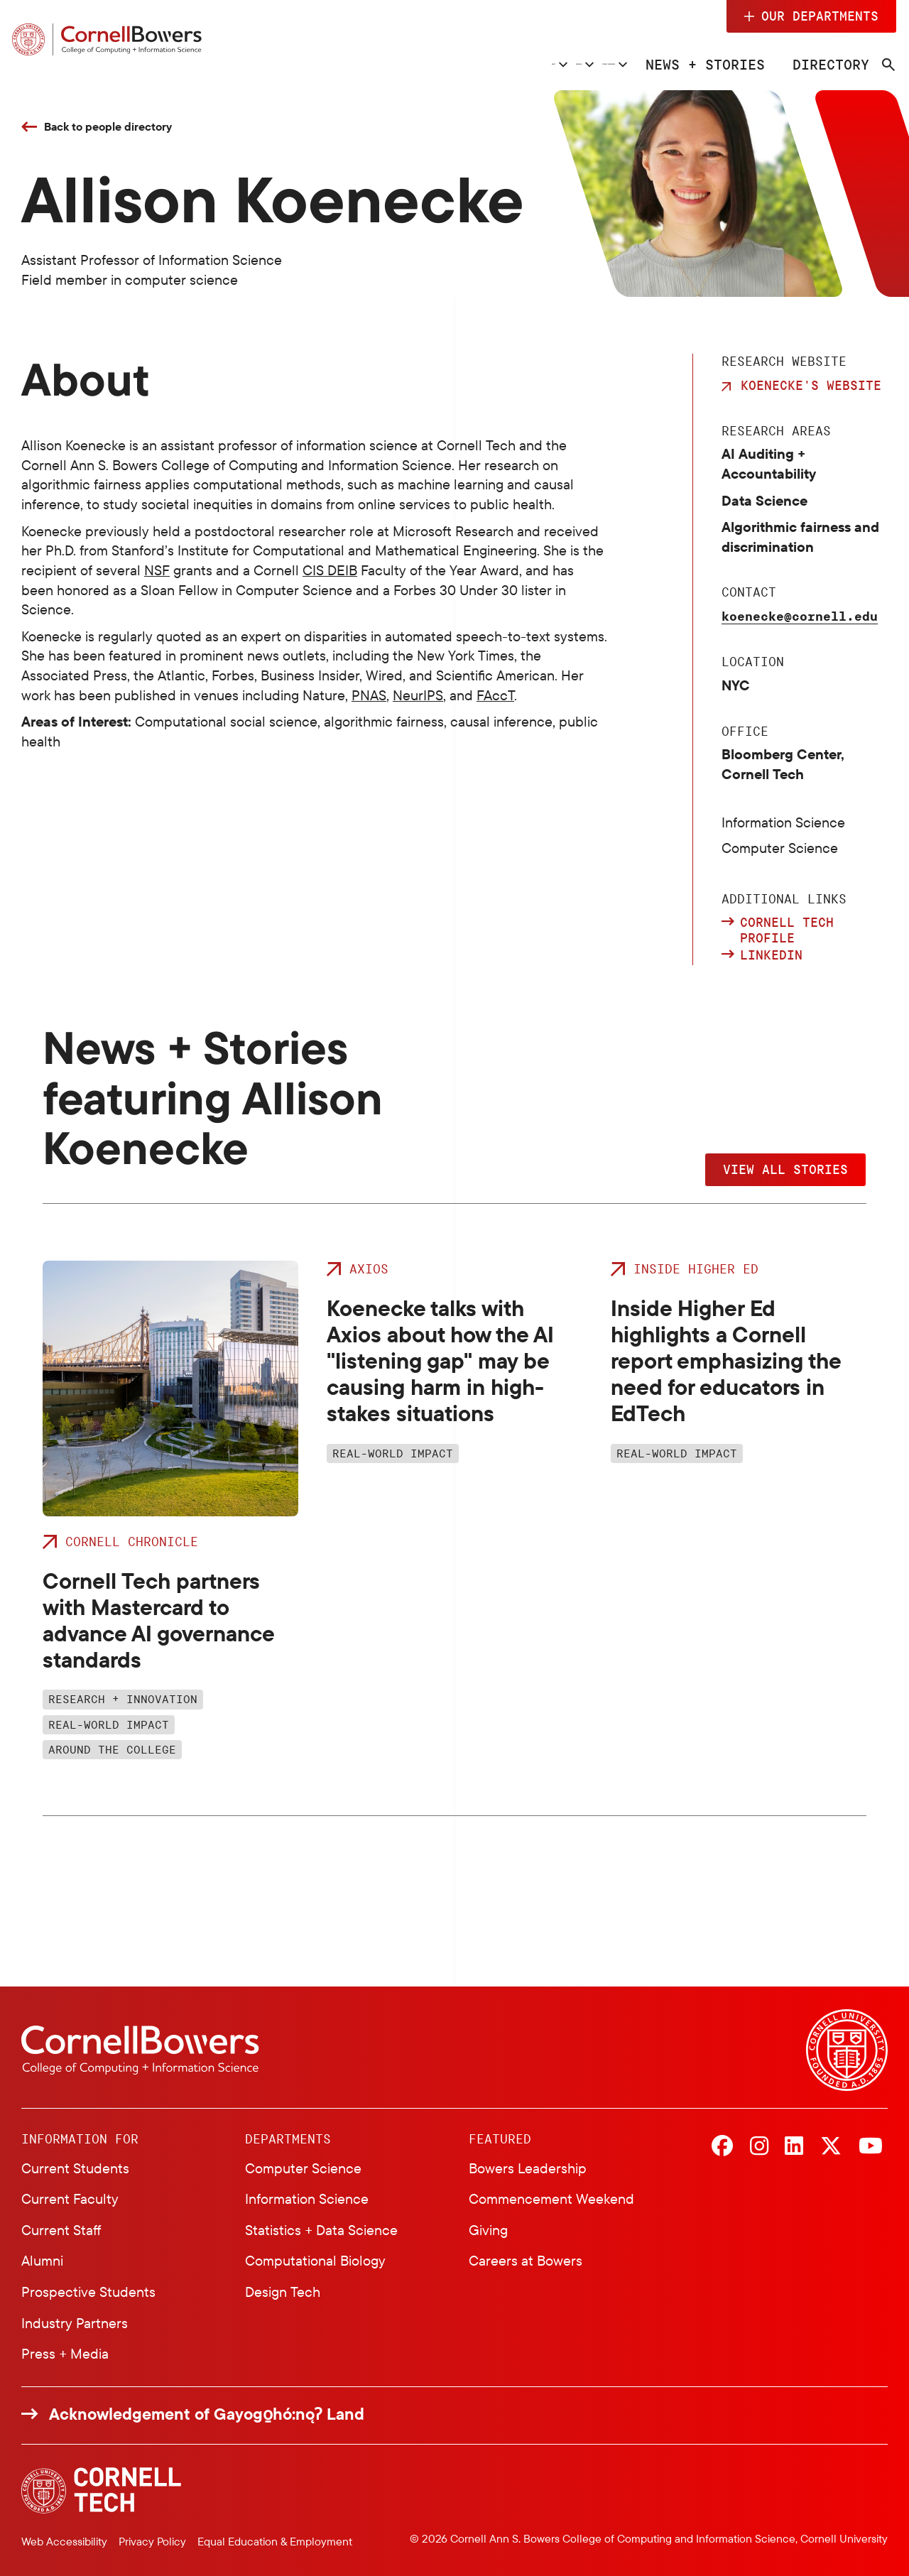  Describe the element at coordinates (878, 65) in the screenshot. I see `[Navigation search]` at that location.